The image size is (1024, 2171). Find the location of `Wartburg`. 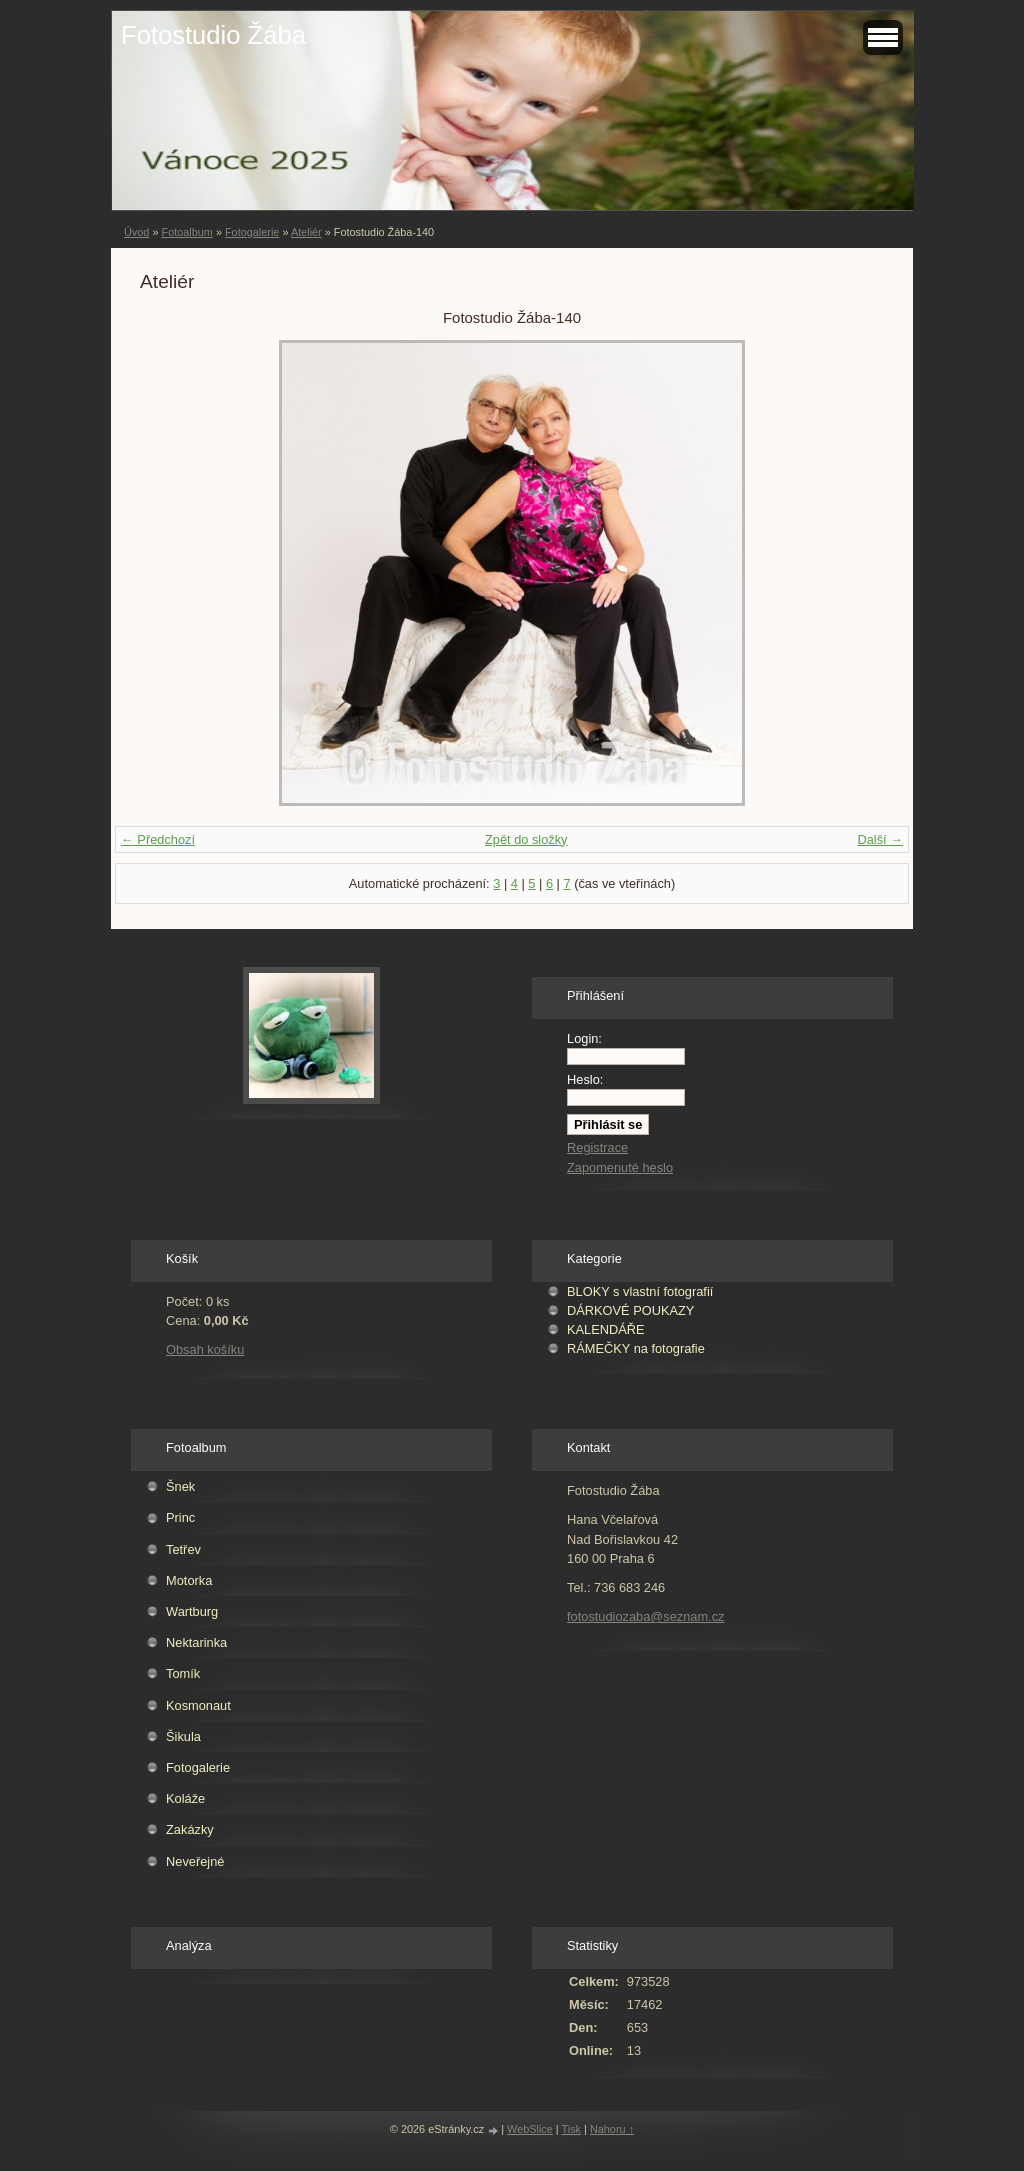

Wartburg is located at coordinates (192, 1611).